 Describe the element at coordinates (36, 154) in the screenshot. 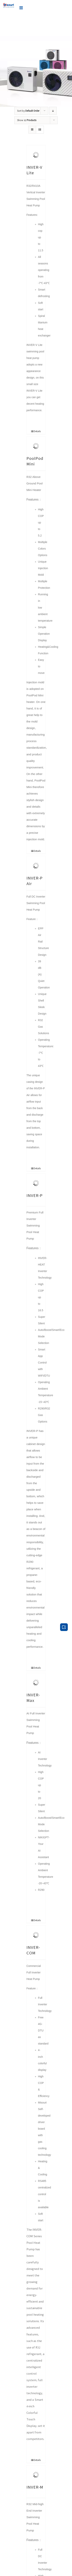

I see `[INVER-V Lite]` at that location.